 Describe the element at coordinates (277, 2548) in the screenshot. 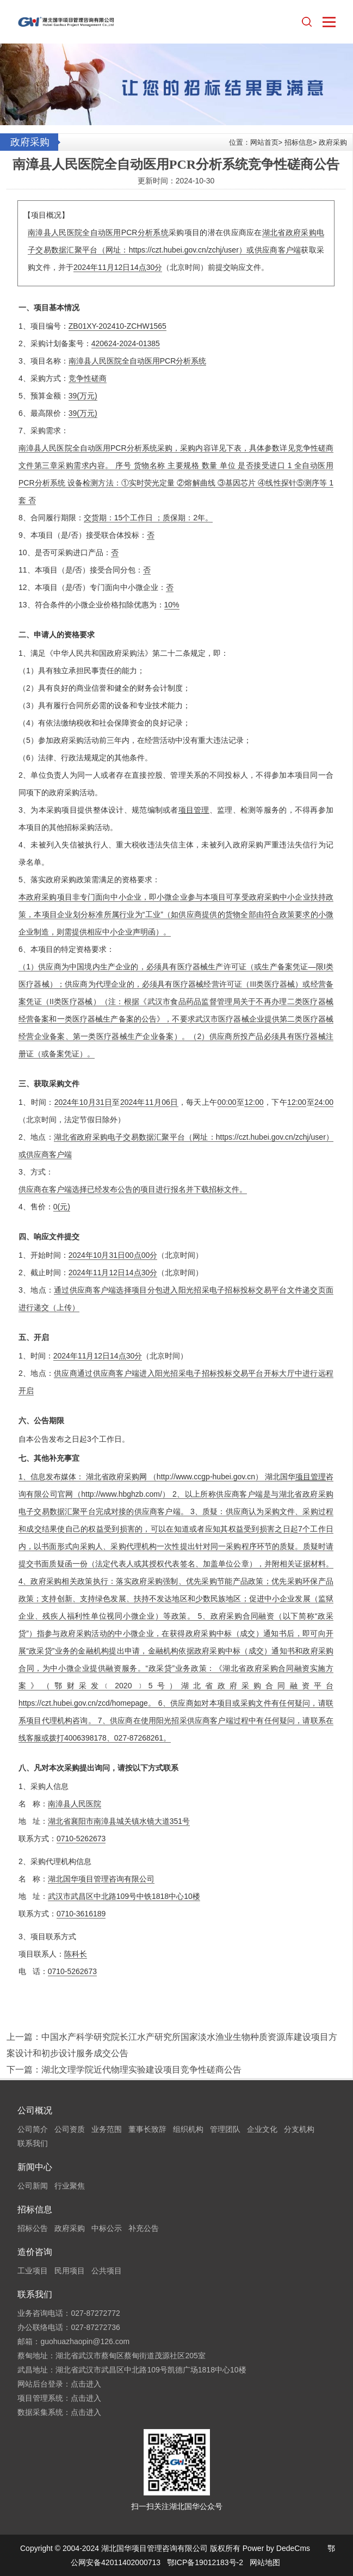

I see `Power by DedeCms` at that location.